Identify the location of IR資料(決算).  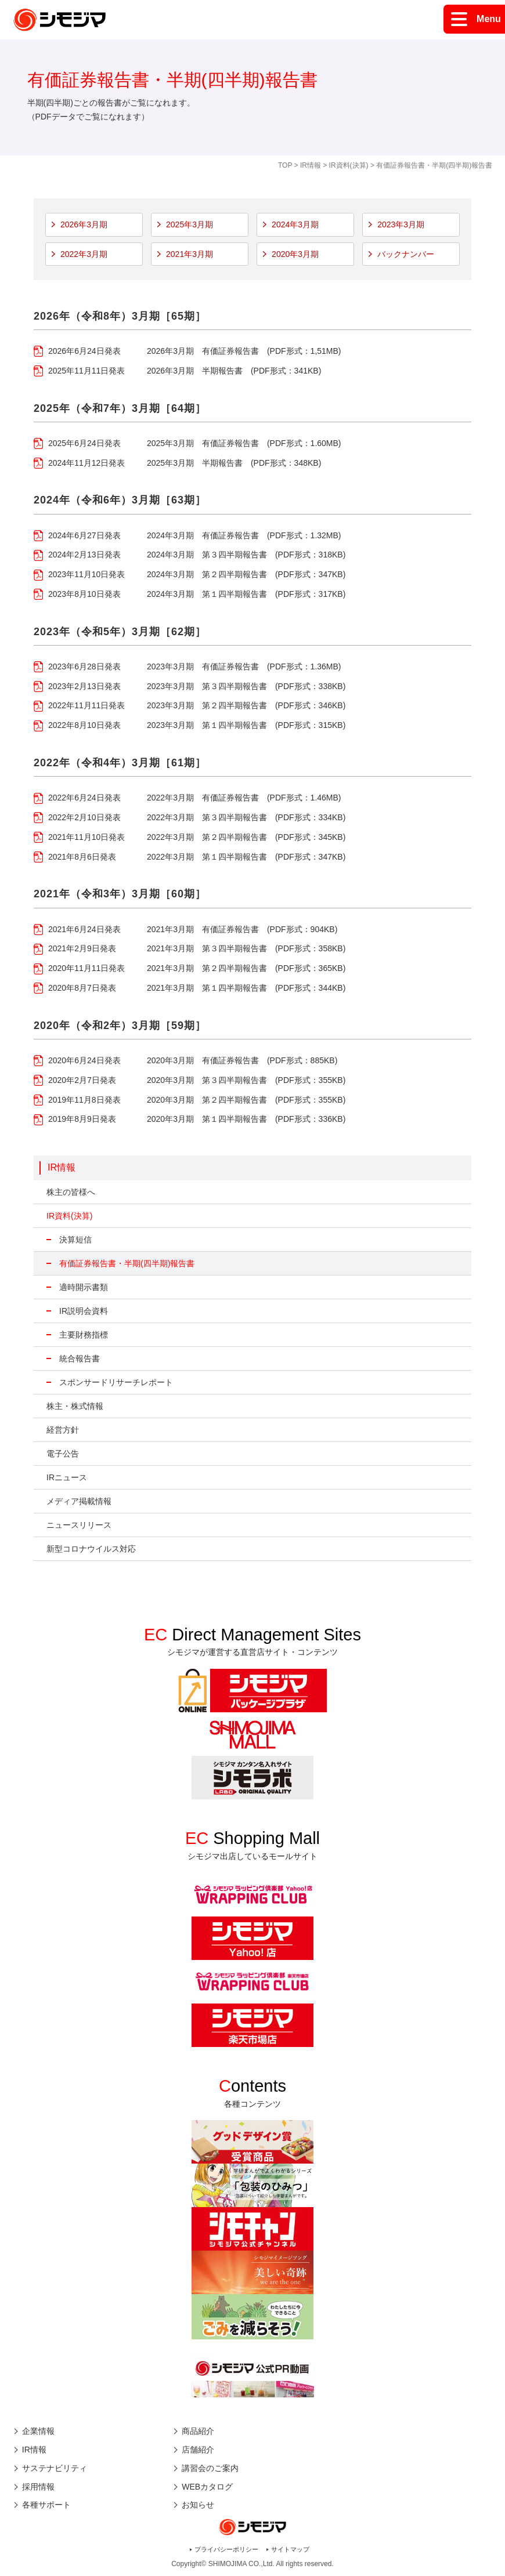
(349, 165).